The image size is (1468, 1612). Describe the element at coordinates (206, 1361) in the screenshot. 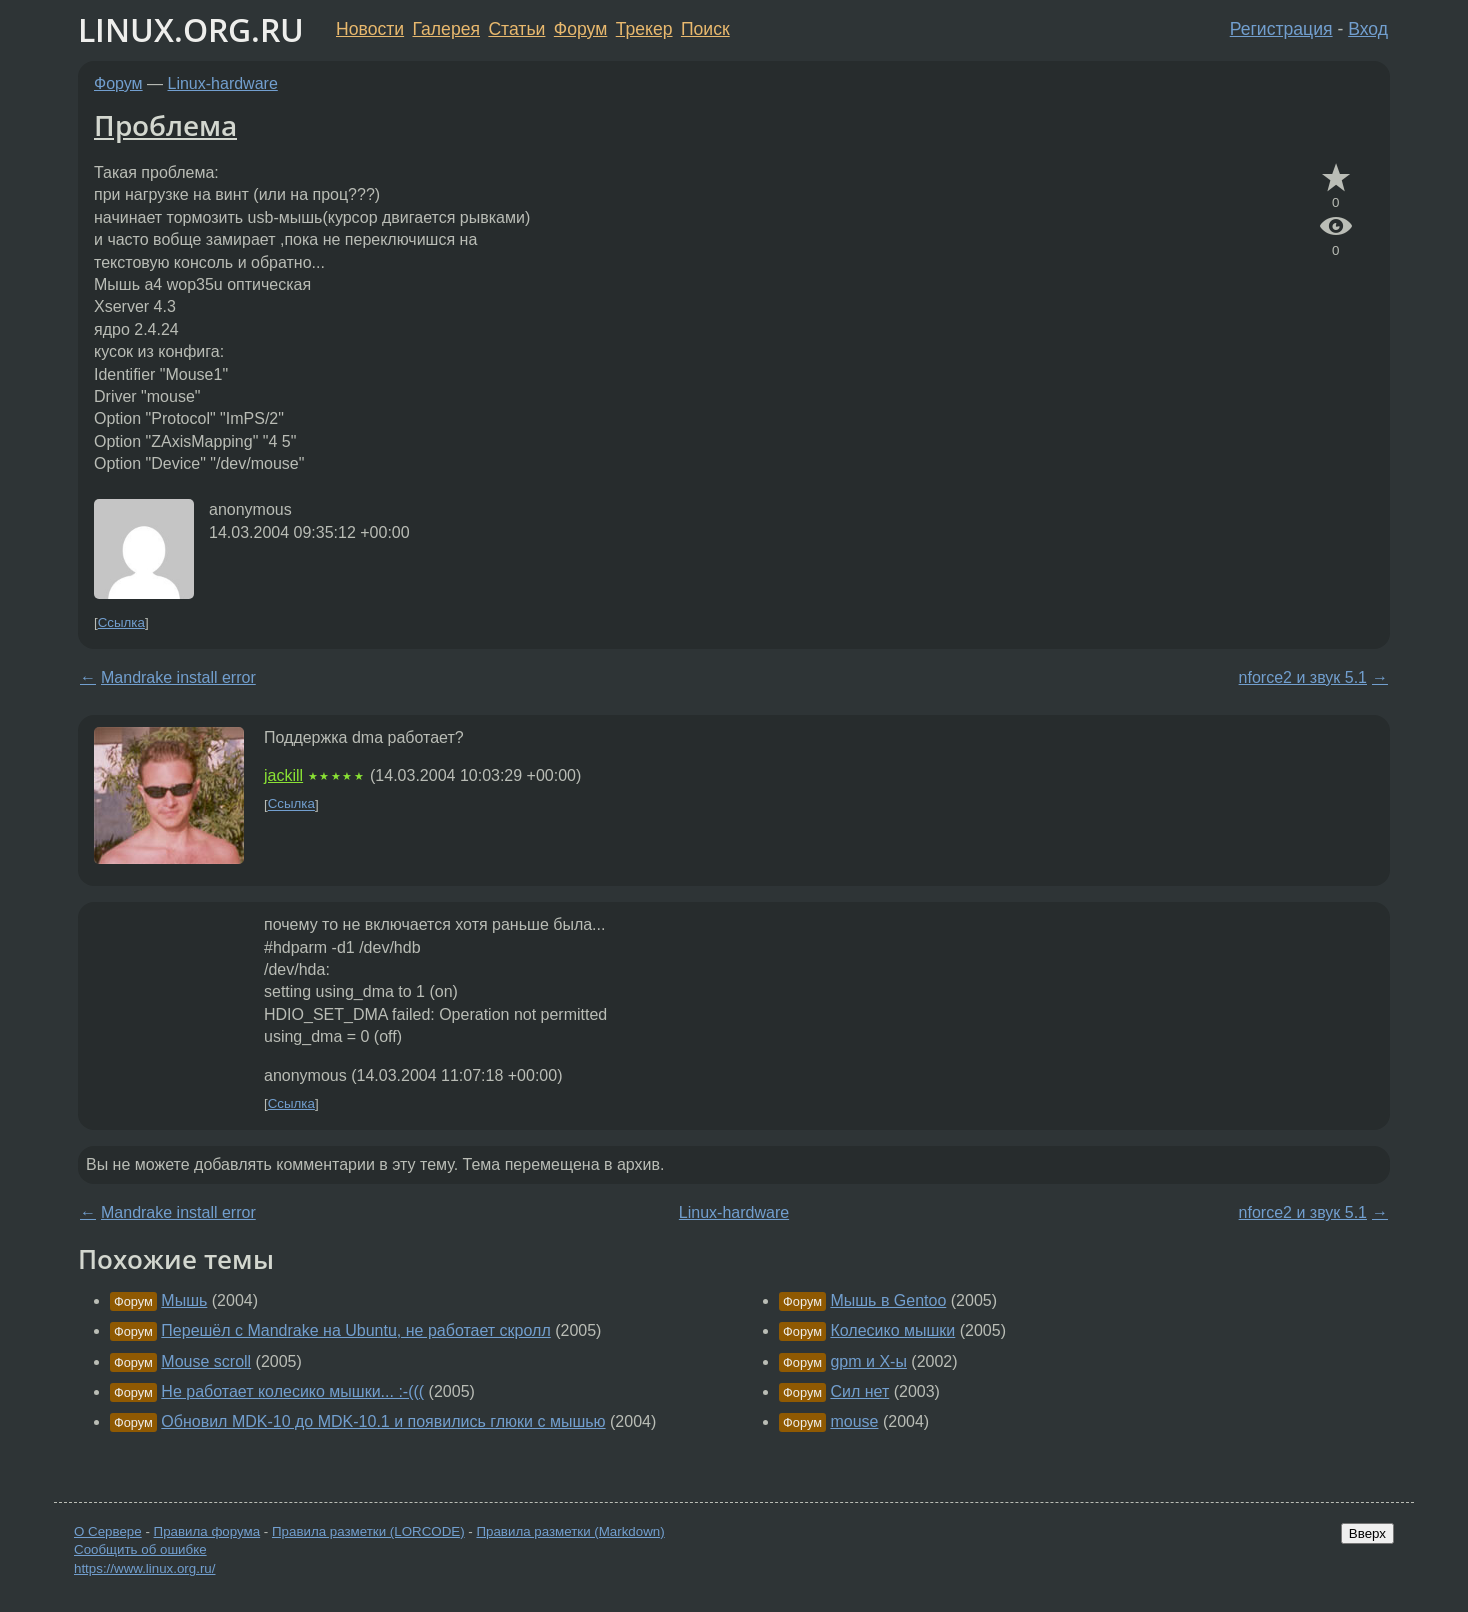

I see `Mouse scroll` at that location.